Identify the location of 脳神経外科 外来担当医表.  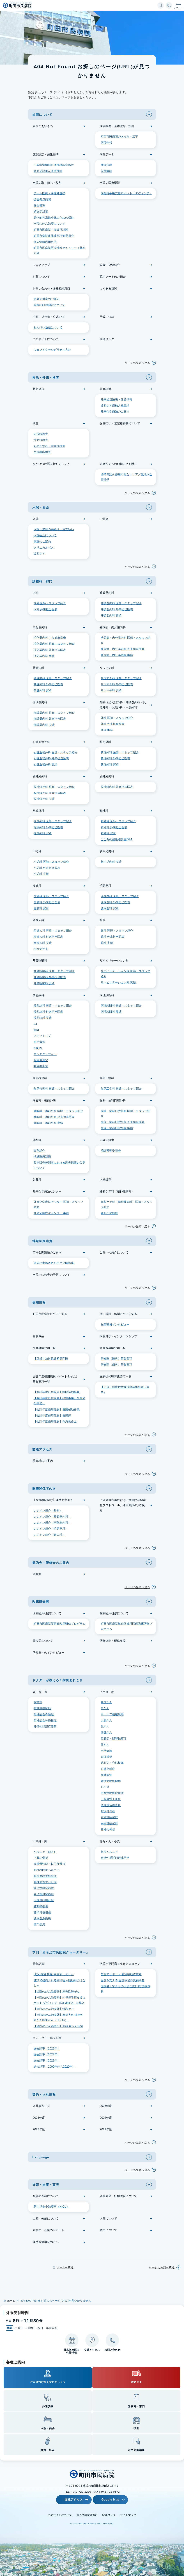
(50, 792).